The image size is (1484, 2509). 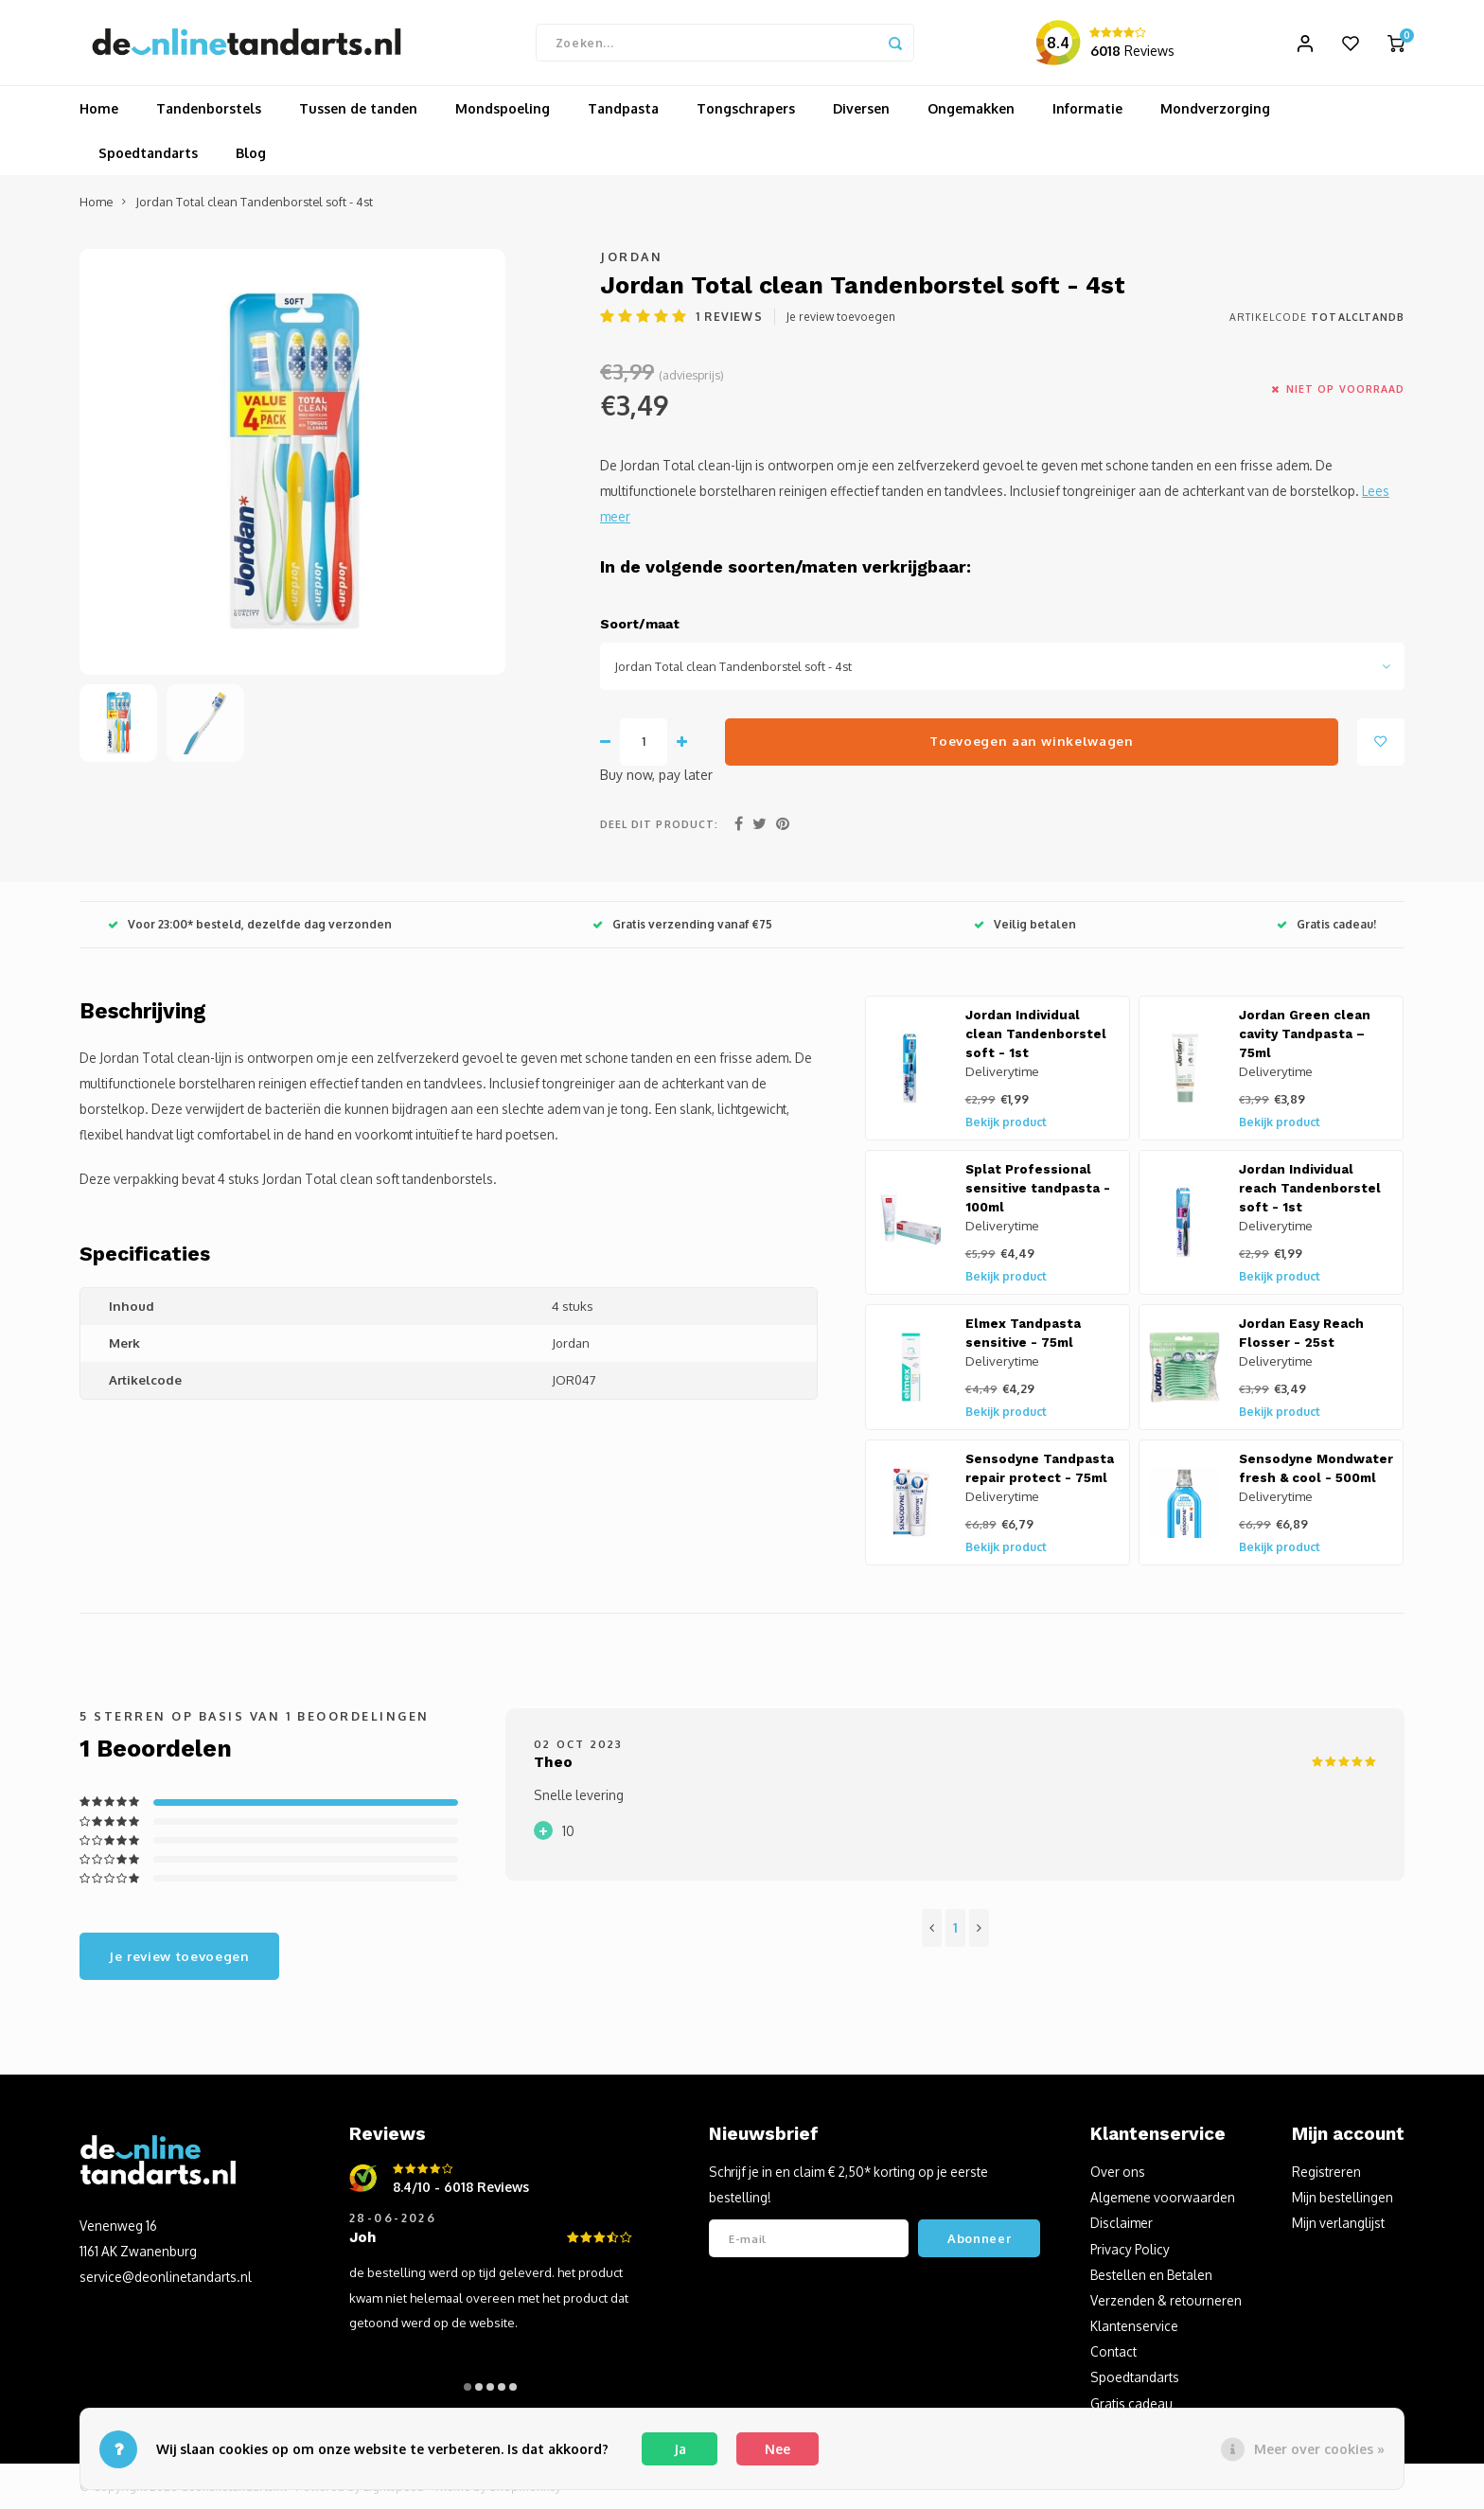 What do you see at coordinates (1215, 108) in the screenshot?
I see `Mondverzorging` at bounding box center [1215, 108].